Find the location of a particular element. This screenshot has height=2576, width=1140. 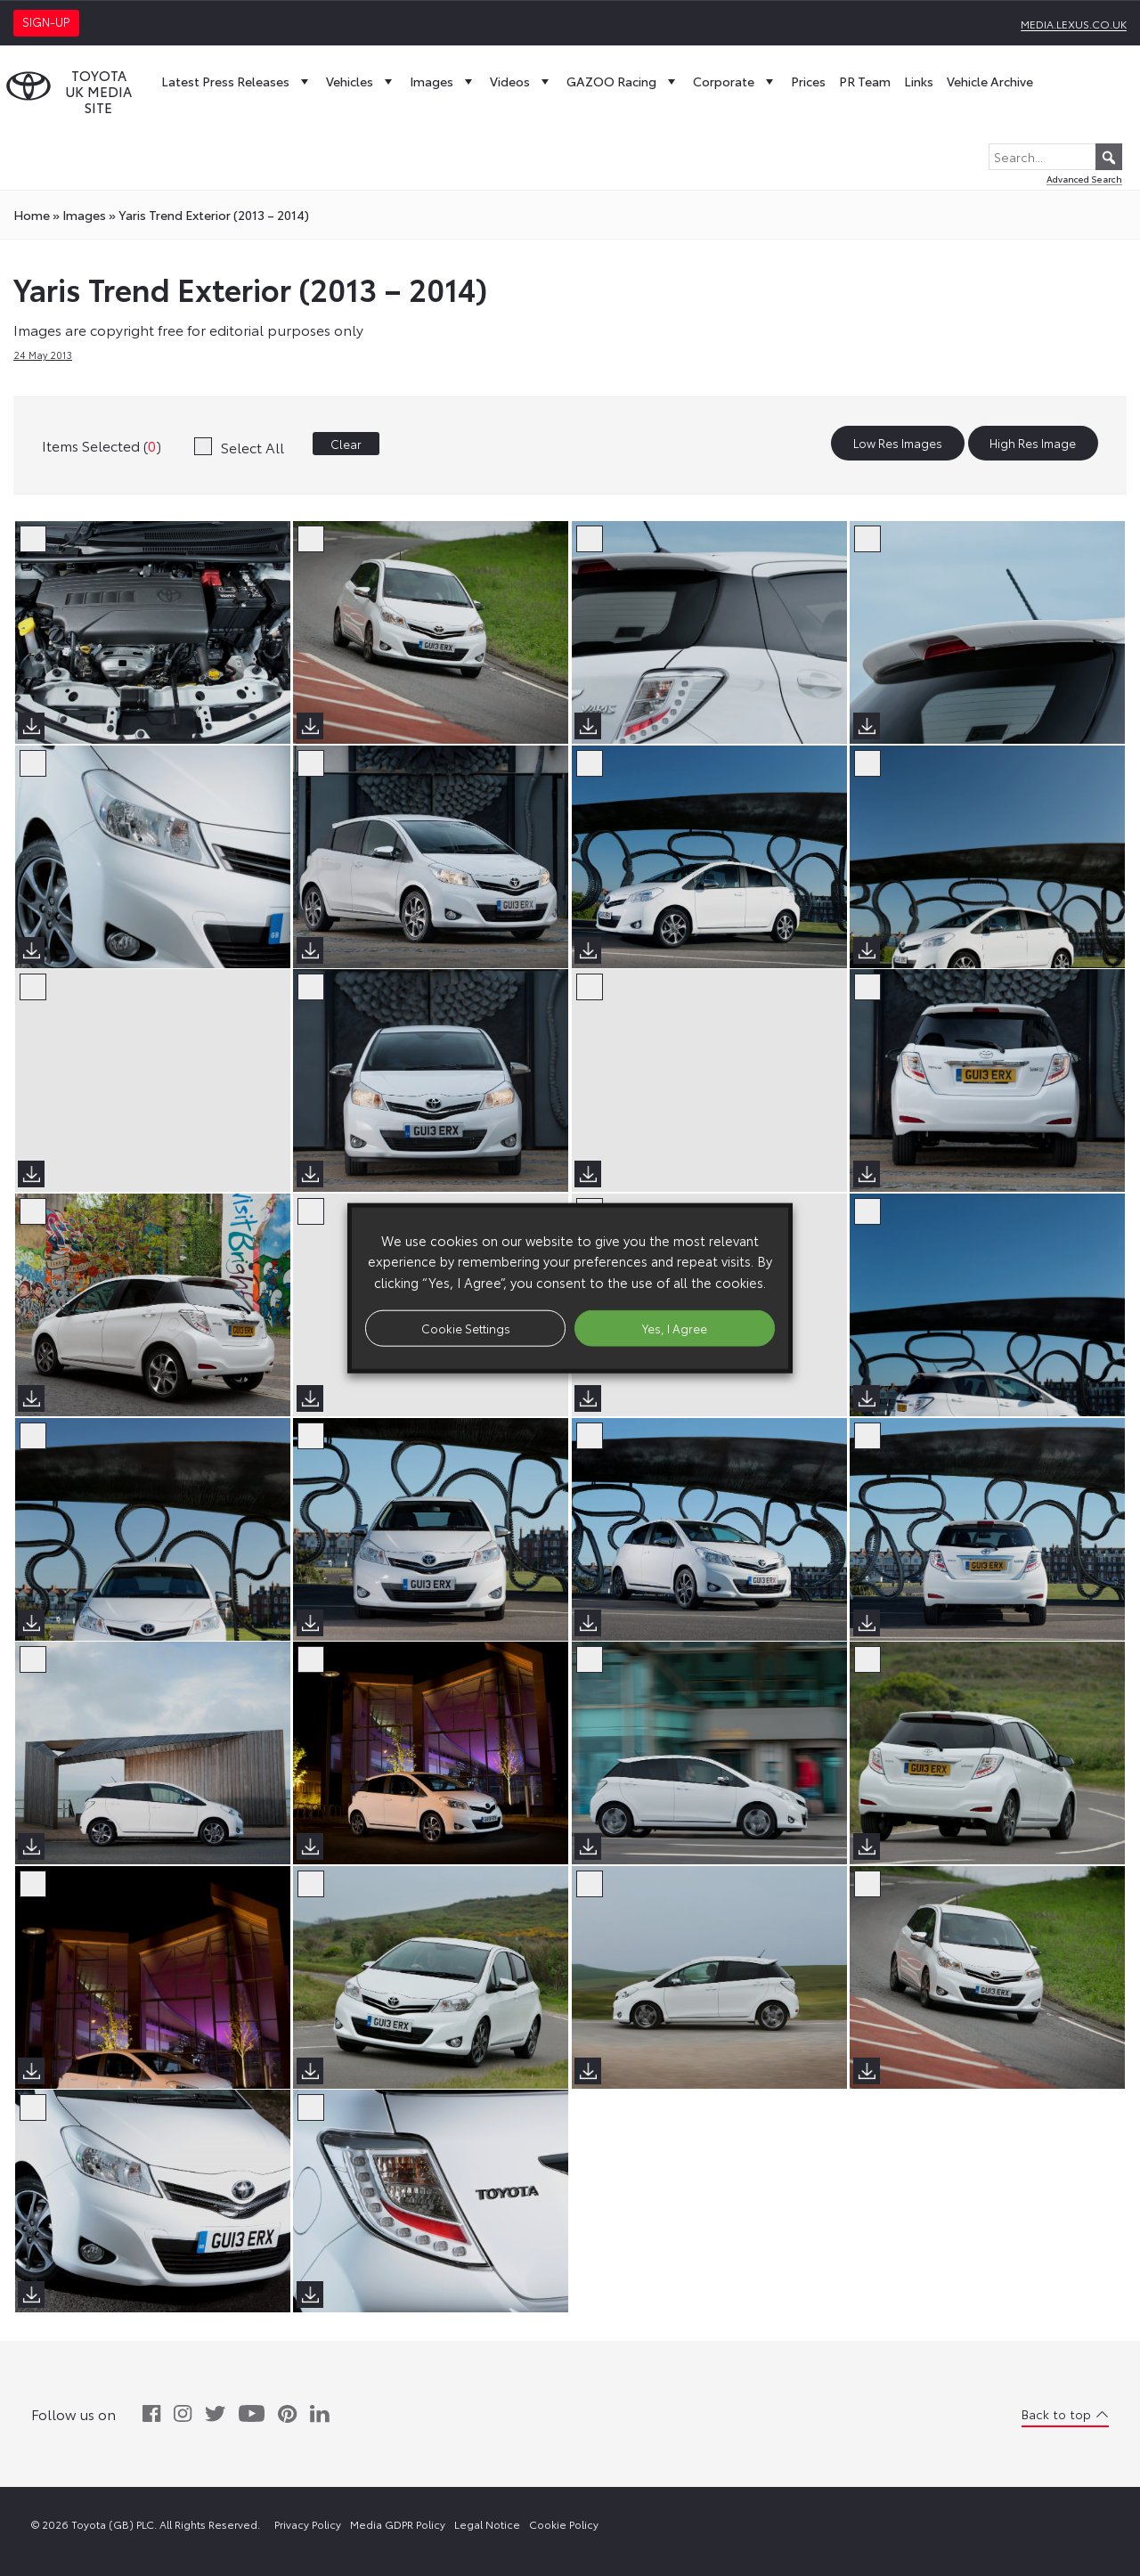

media.lexus.co.uk is located at coordinates (1074, 23).